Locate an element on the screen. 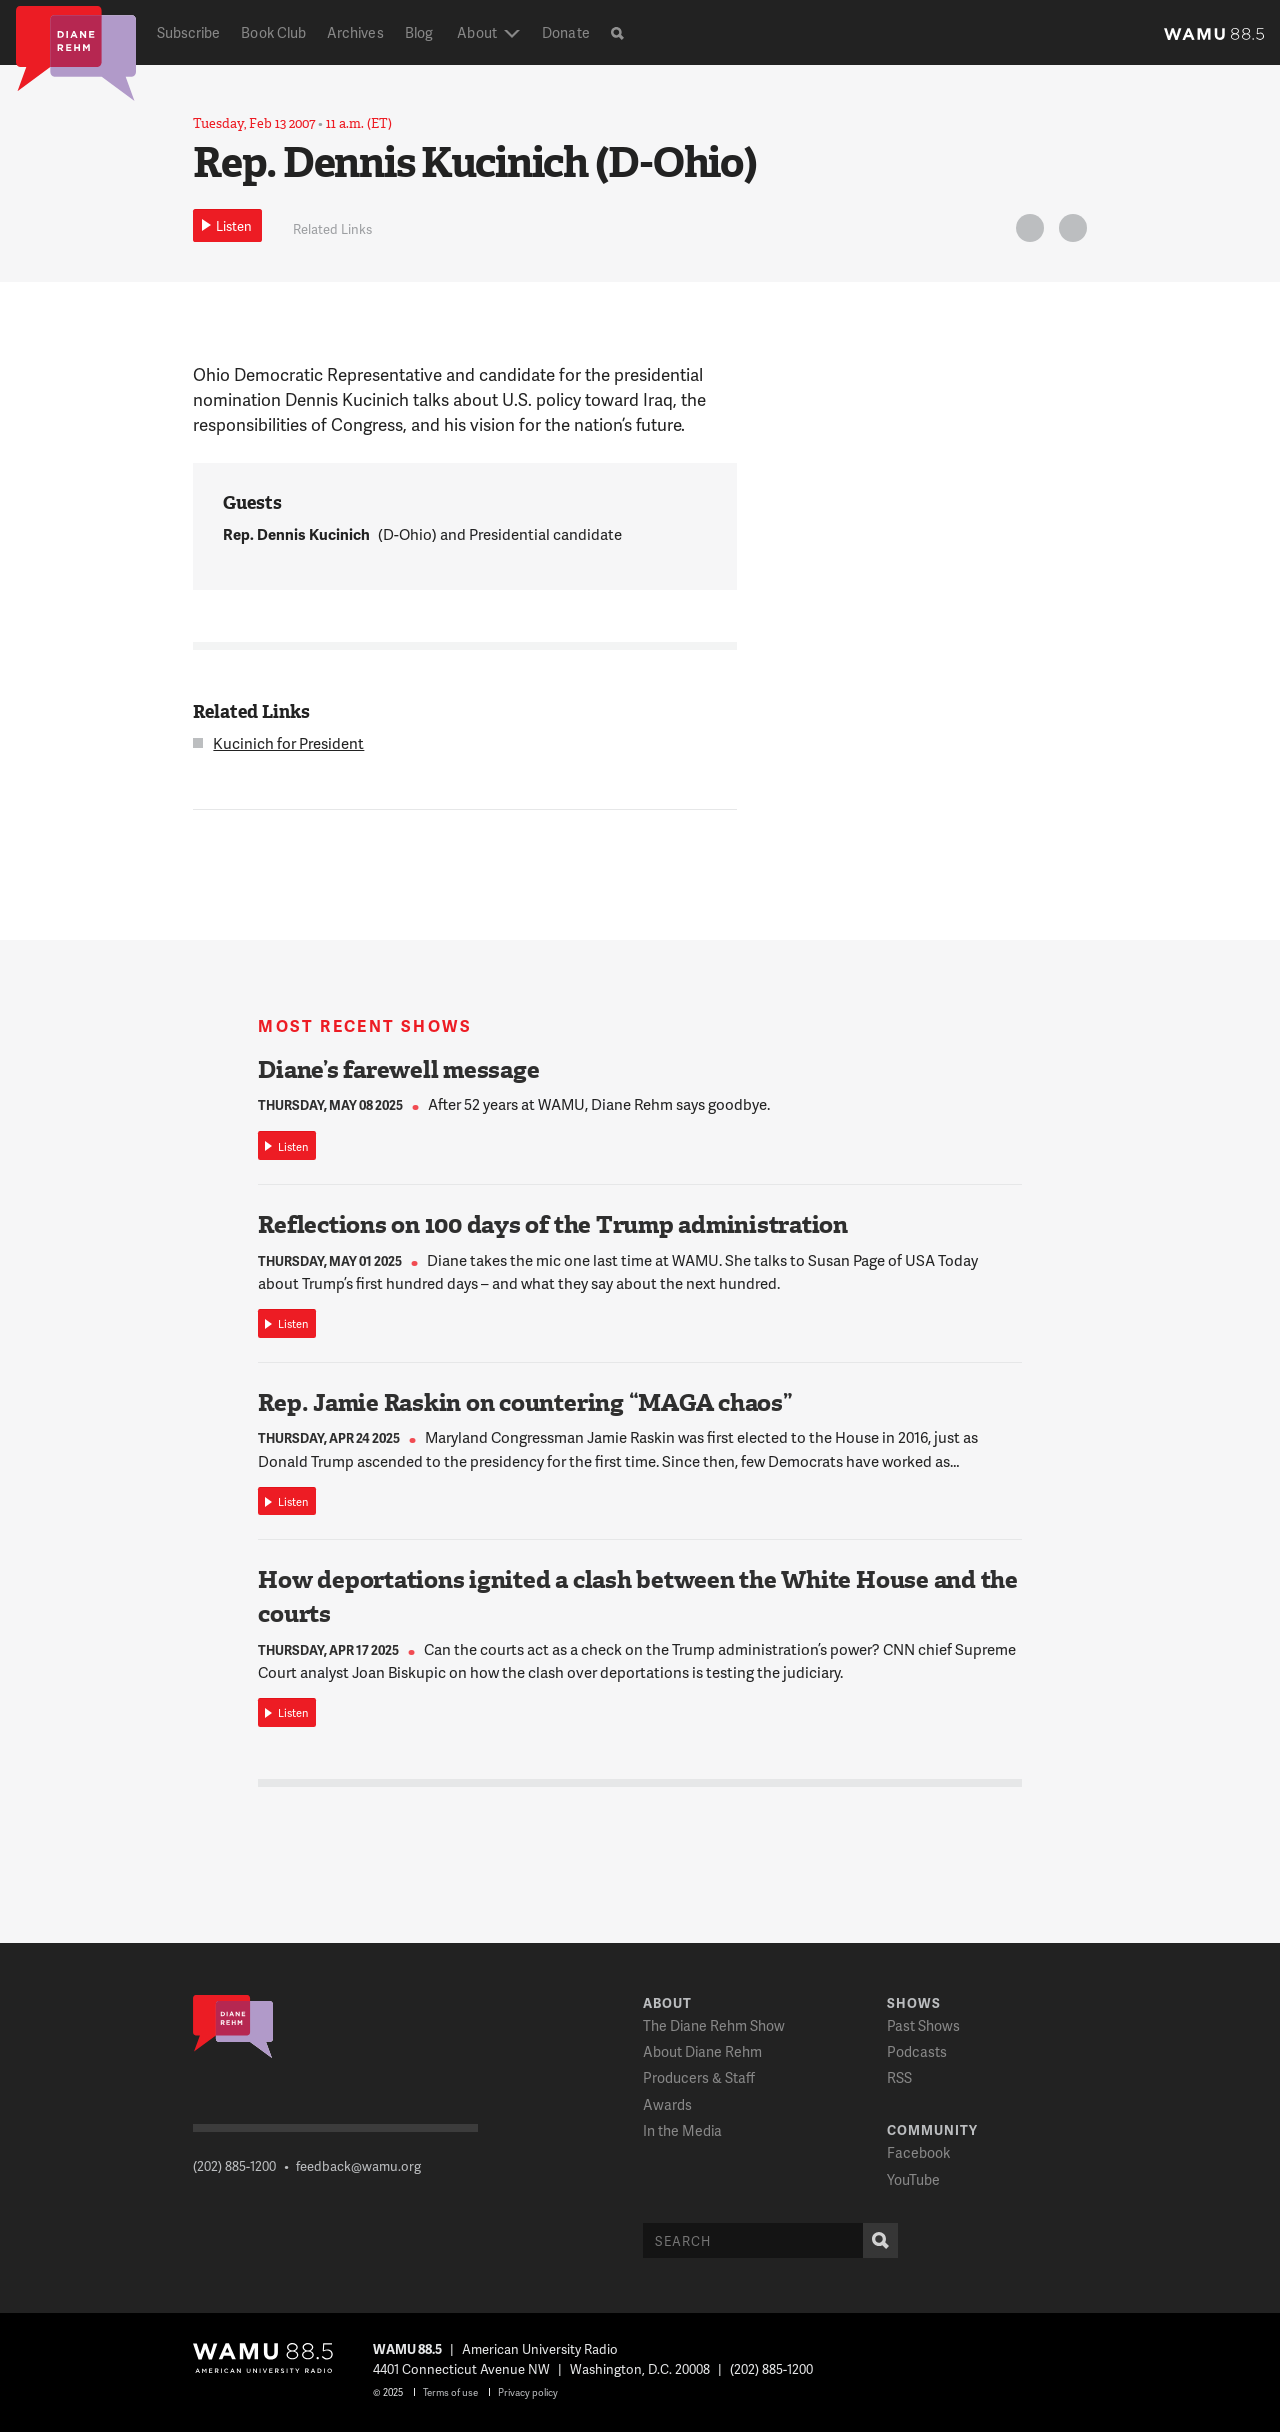 This screenshot has width=1280, height=2432. Podcasts is located at coordinates (917, 2051).